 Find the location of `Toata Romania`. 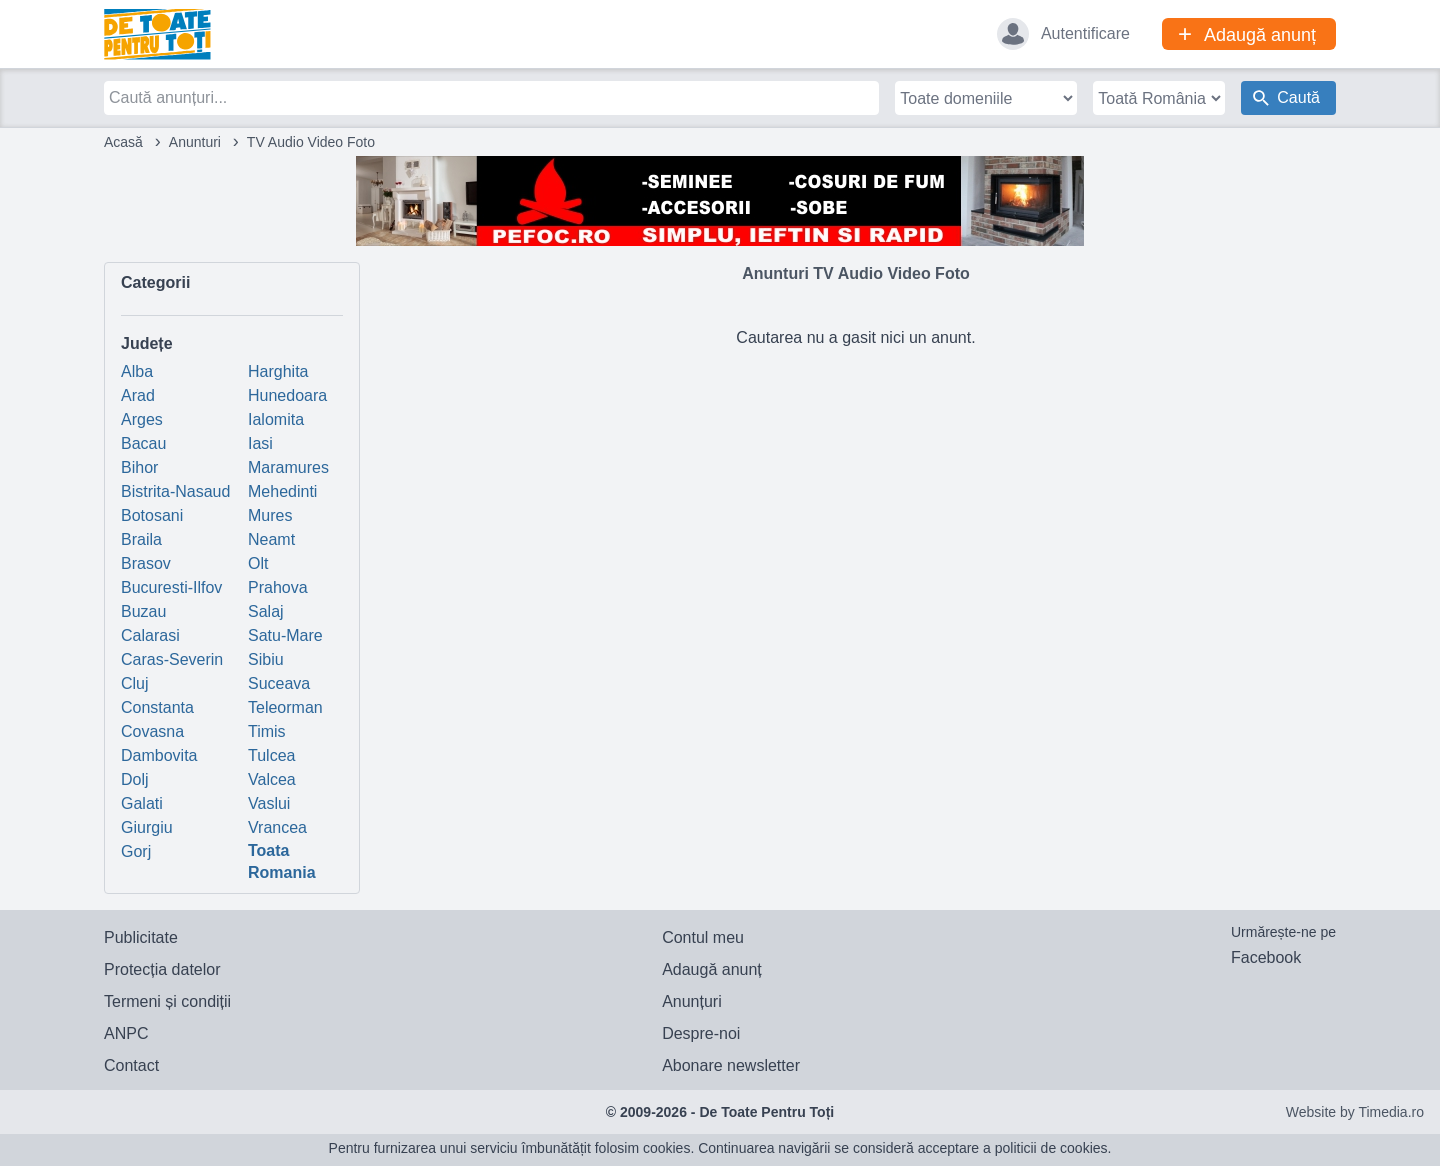

Toata Romania is located at coordinates (282, 861).